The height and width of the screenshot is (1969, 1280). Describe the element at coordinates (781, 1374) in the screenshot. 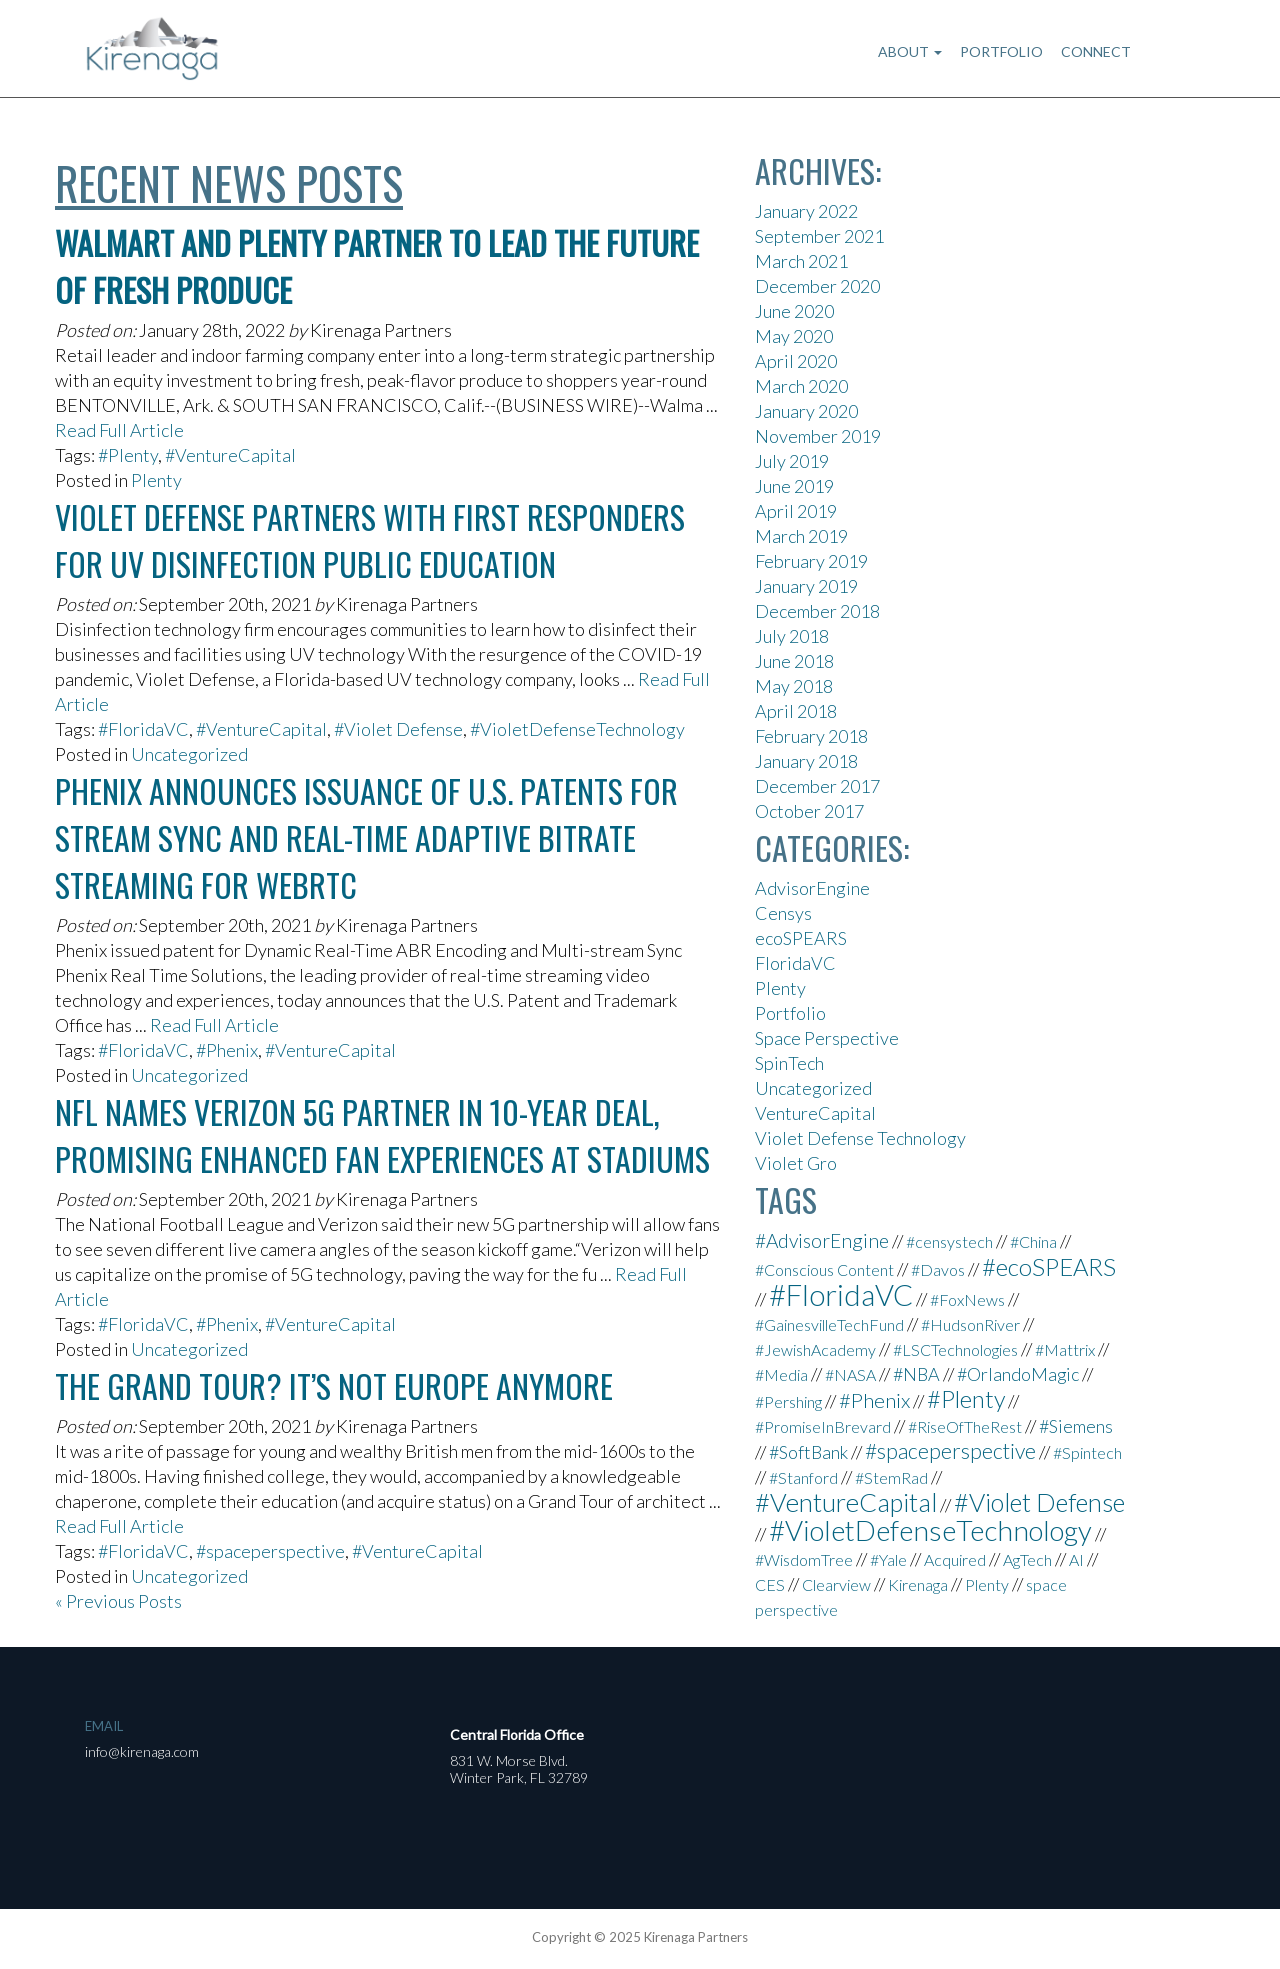

I see `#Media [#Media (1 item)]` at that location.